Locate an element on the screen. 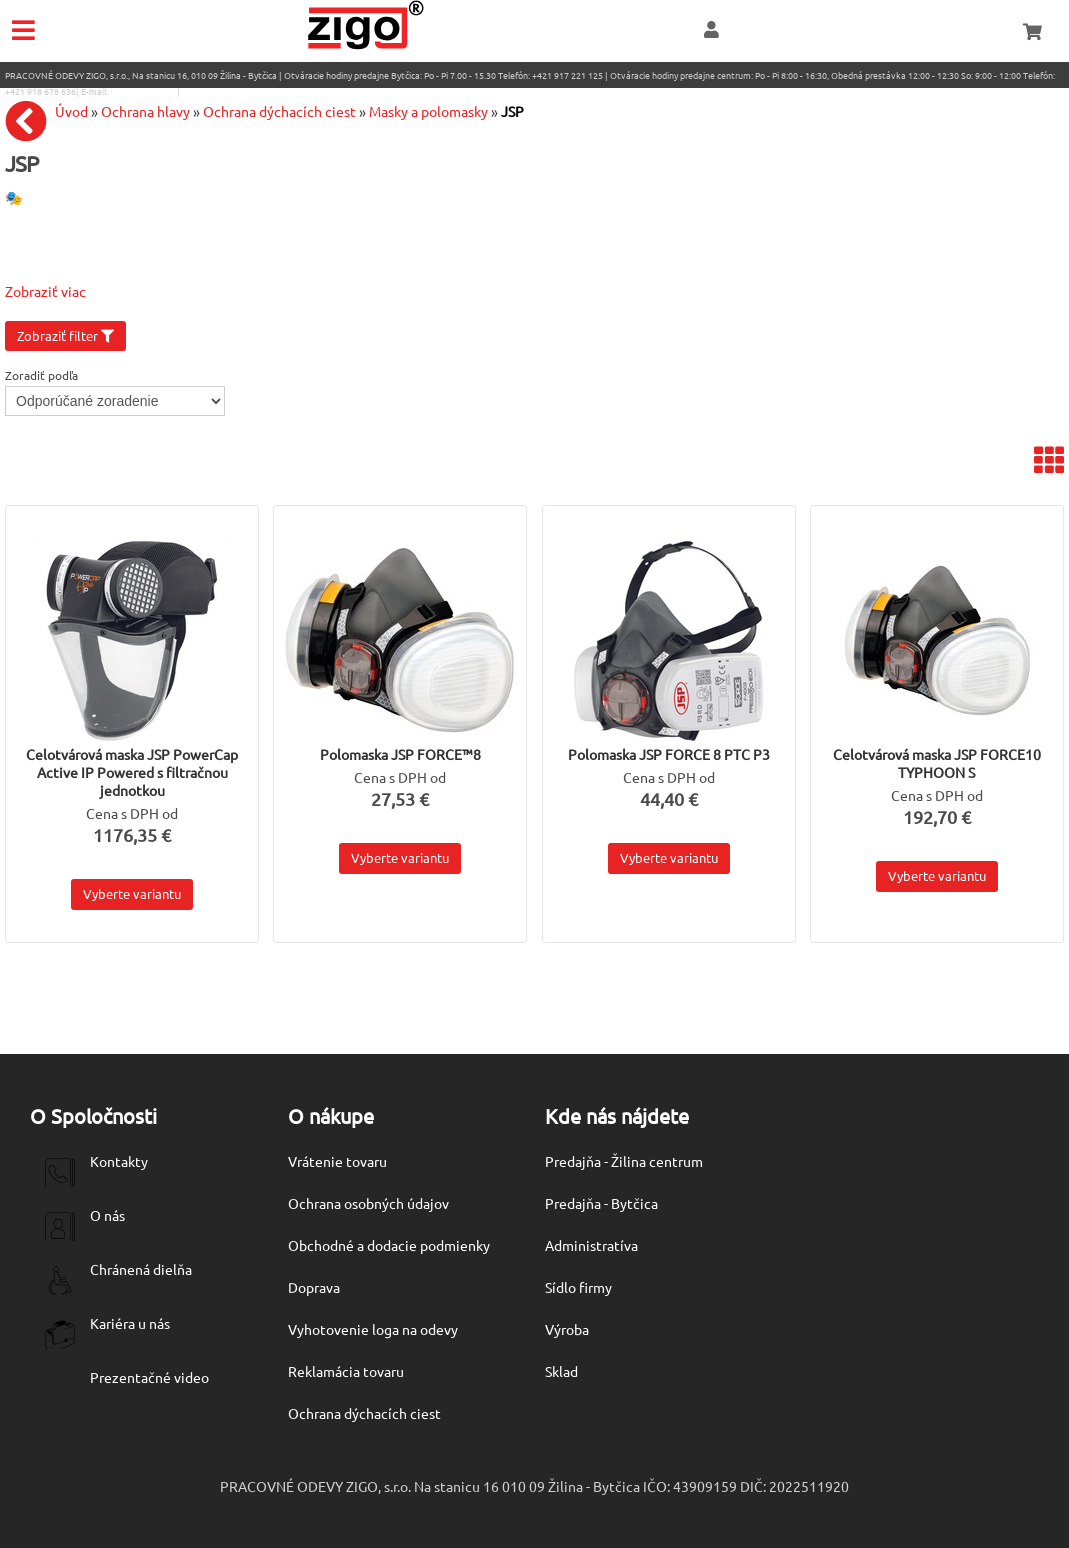  Zobraziť viac is located at coordinates (45, 291).